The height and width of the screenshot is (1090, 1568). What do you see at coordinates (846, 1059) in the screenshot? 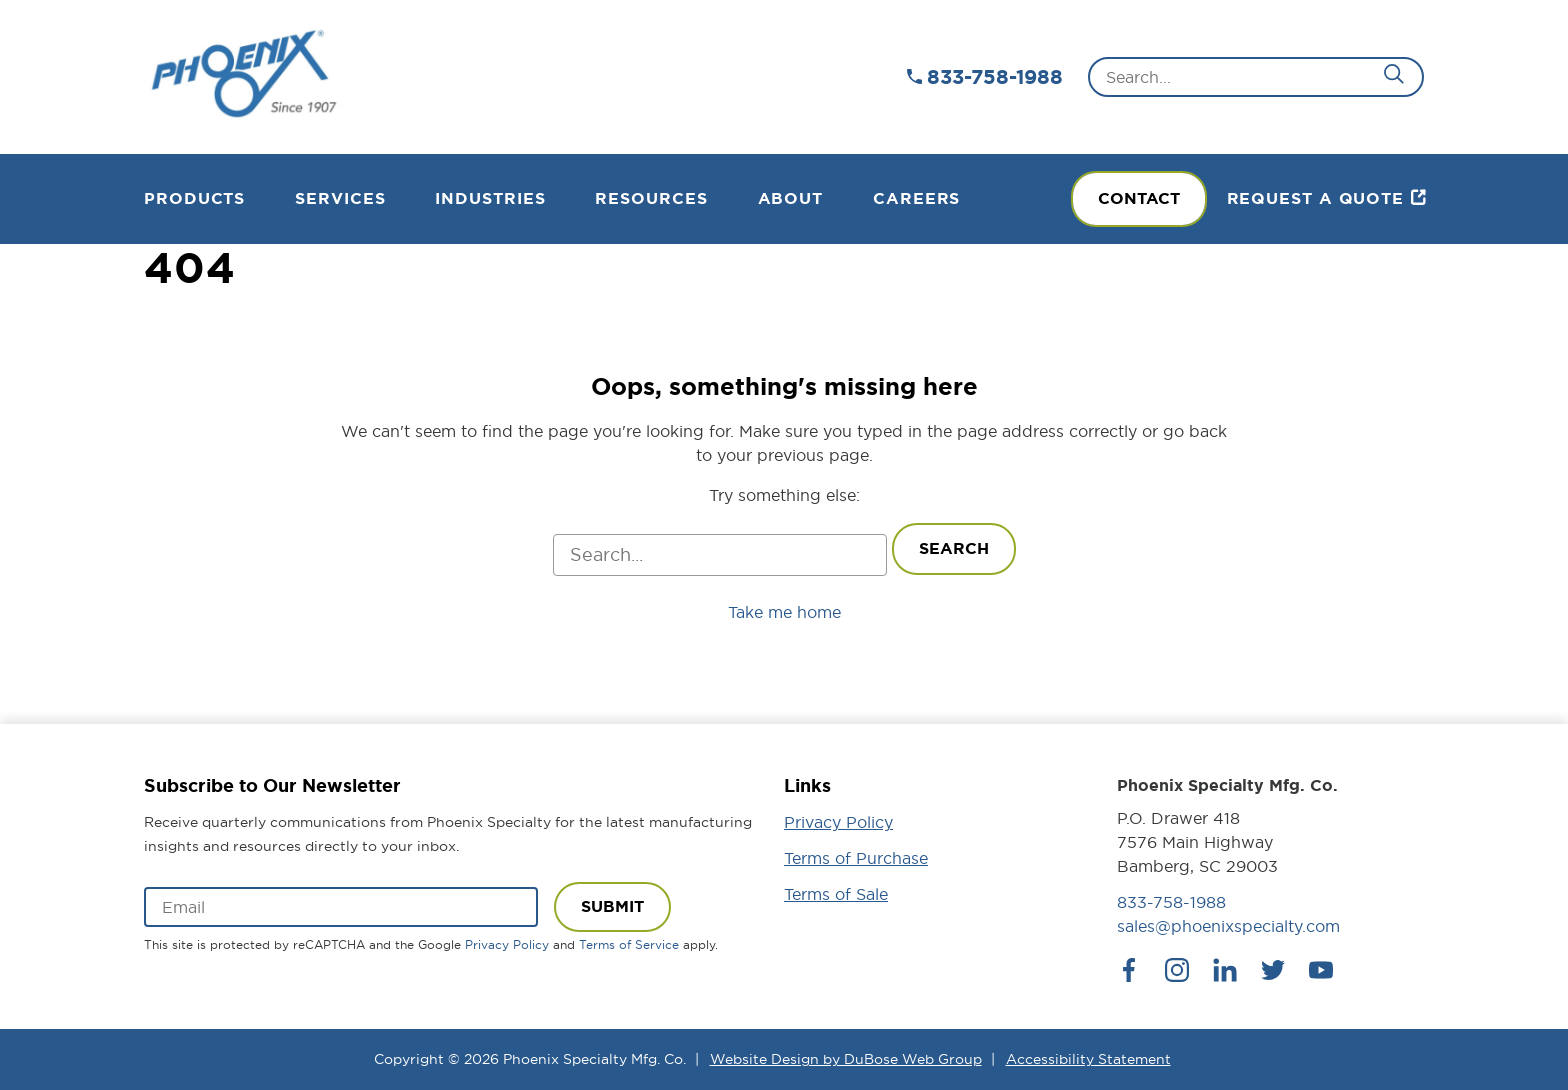
I see `Website Design by DuBose Web Group` at bounding box center [846, 1059].